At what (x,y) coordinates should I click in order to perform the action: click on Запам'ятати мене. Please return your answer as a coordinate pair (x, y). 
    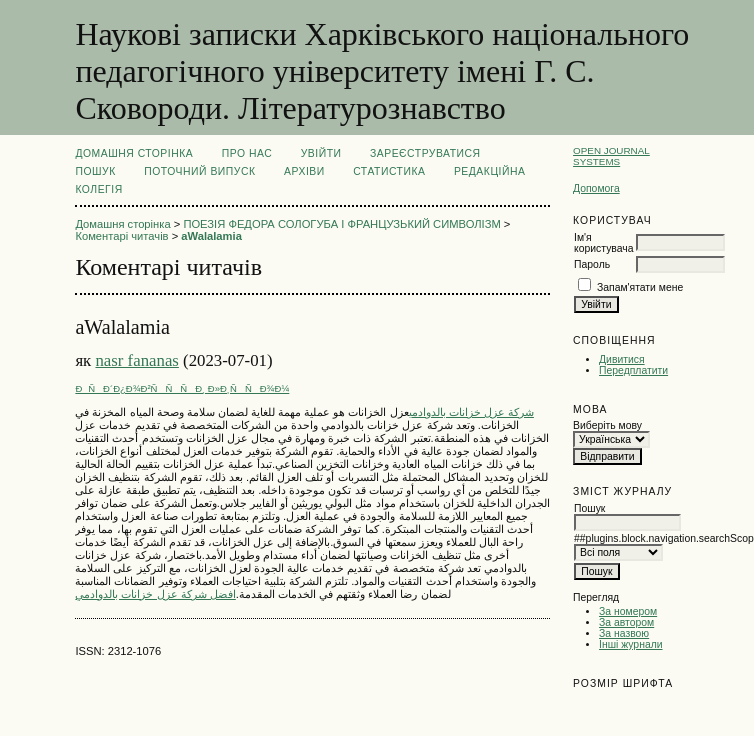
    Looking at the image, I should click on (640, 287).